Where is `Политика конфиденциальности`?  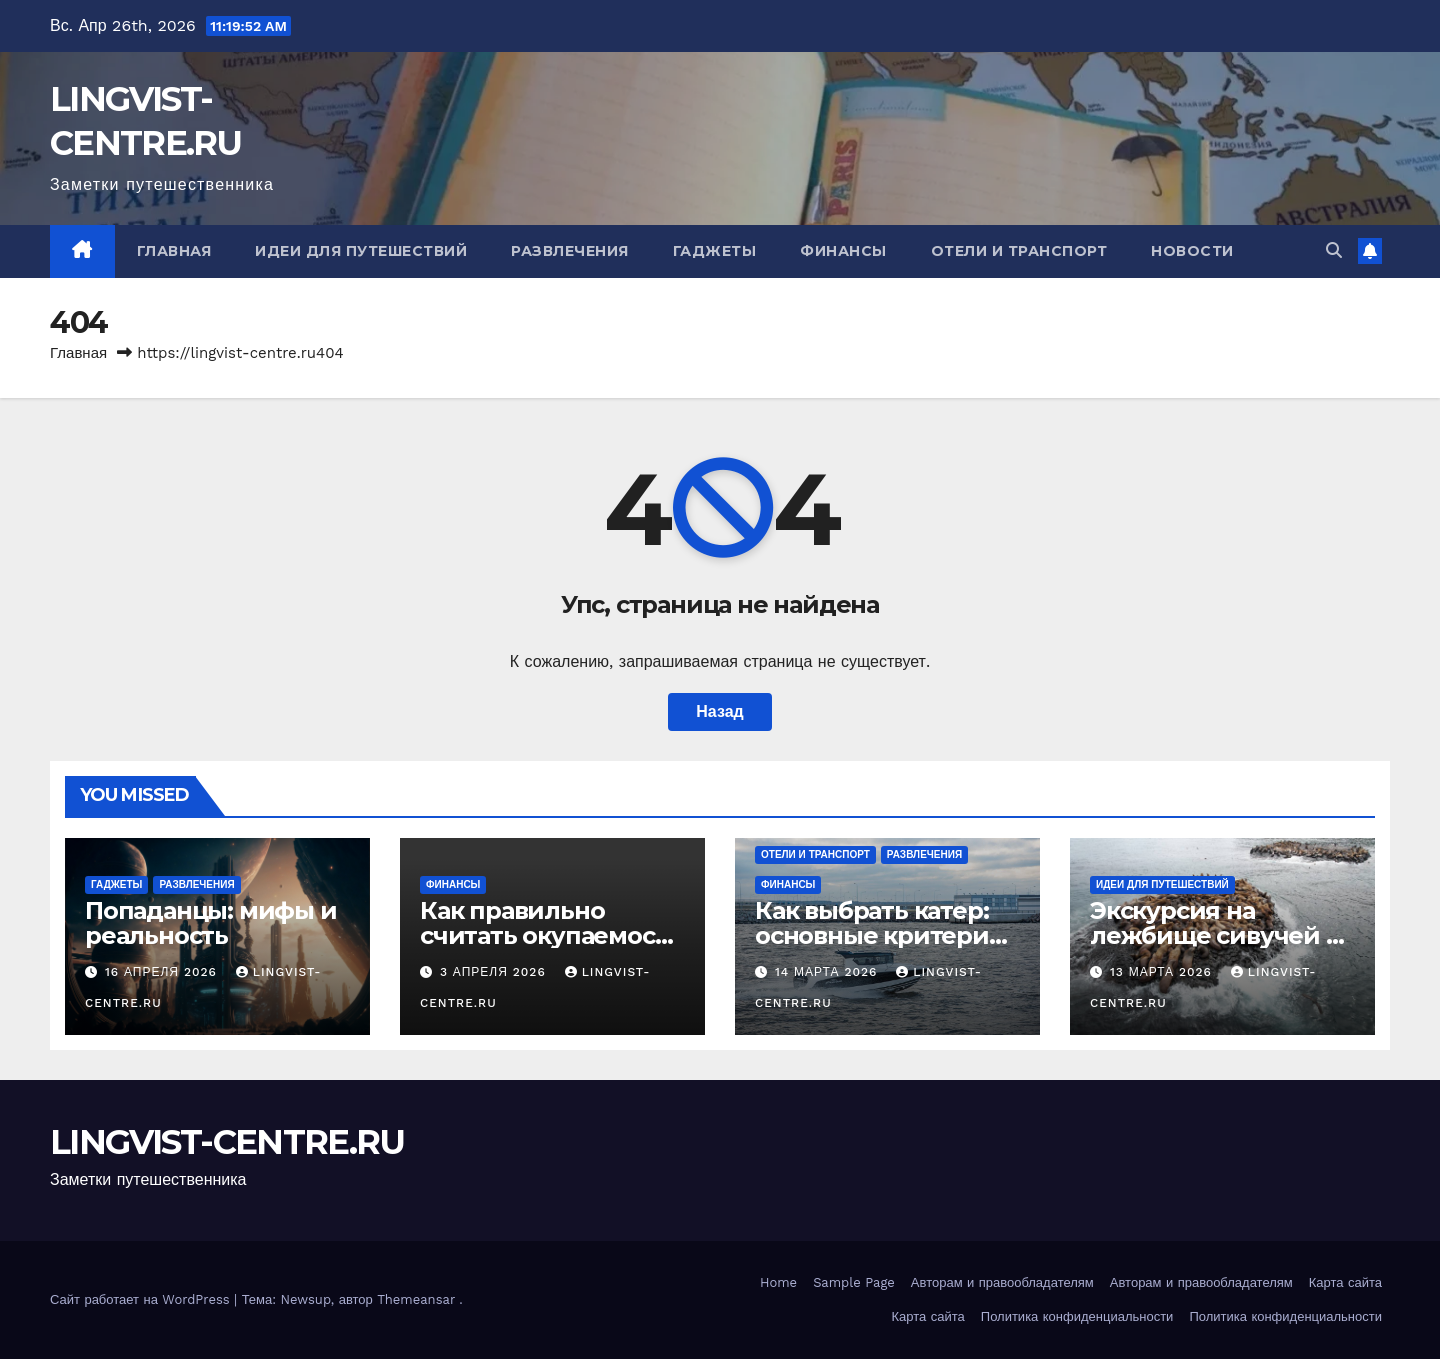
Политика конфиденциальности is located at coordinates (1077, 1316).